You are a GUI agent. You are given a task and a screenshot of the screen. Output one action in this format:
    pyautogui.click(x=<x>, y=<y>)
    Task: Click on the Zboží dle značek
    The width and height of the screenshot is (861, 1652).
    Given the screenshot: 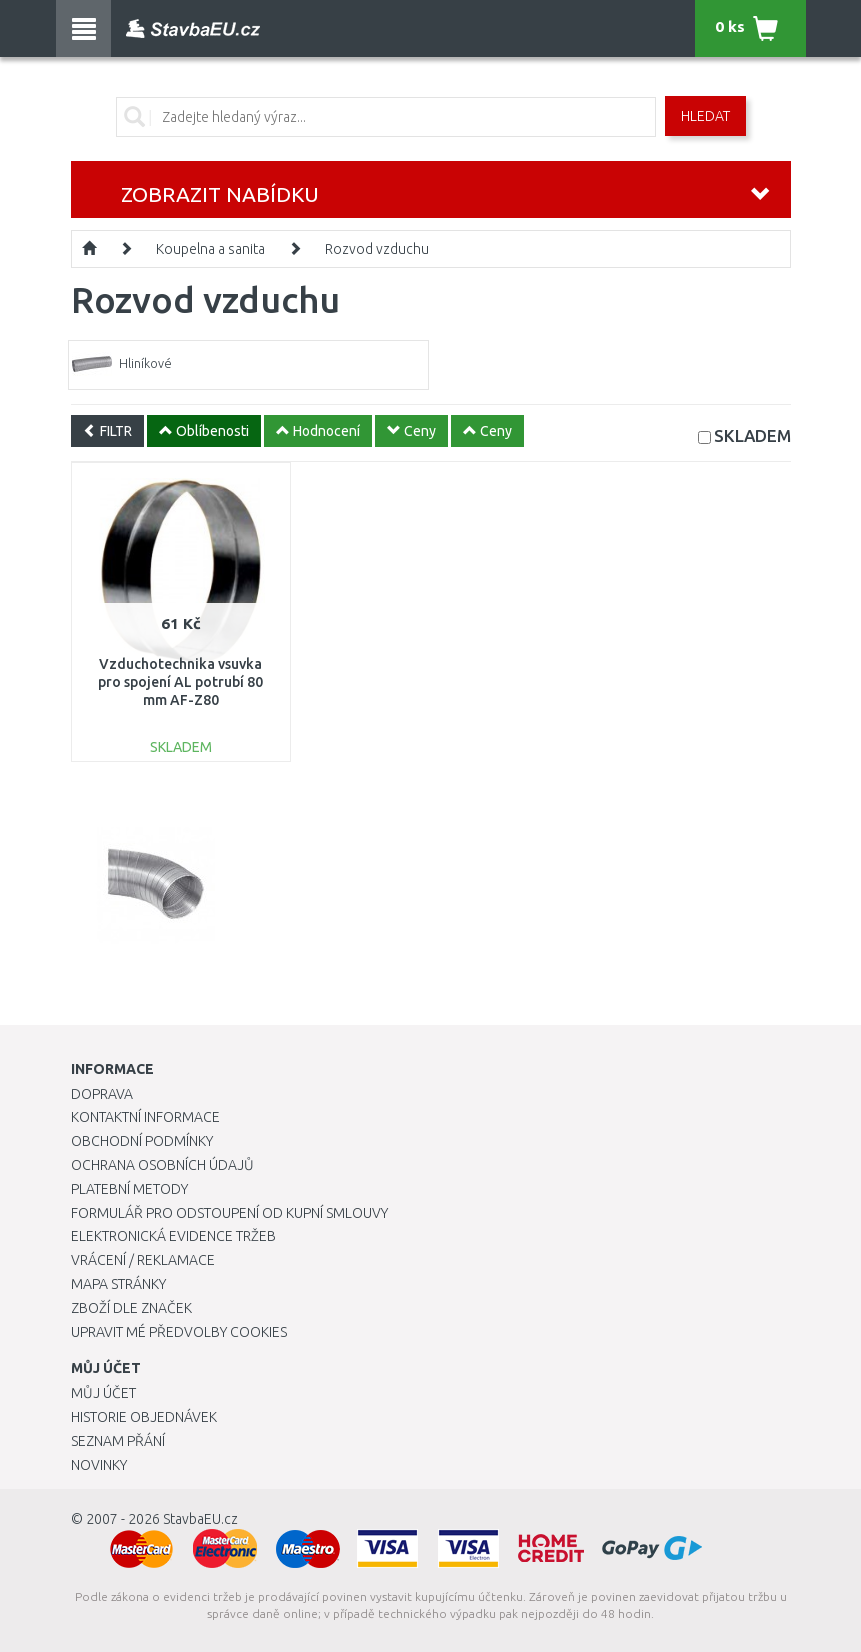 What is the action you would take?
    pyautogui.click(x=131, y=1308)
    